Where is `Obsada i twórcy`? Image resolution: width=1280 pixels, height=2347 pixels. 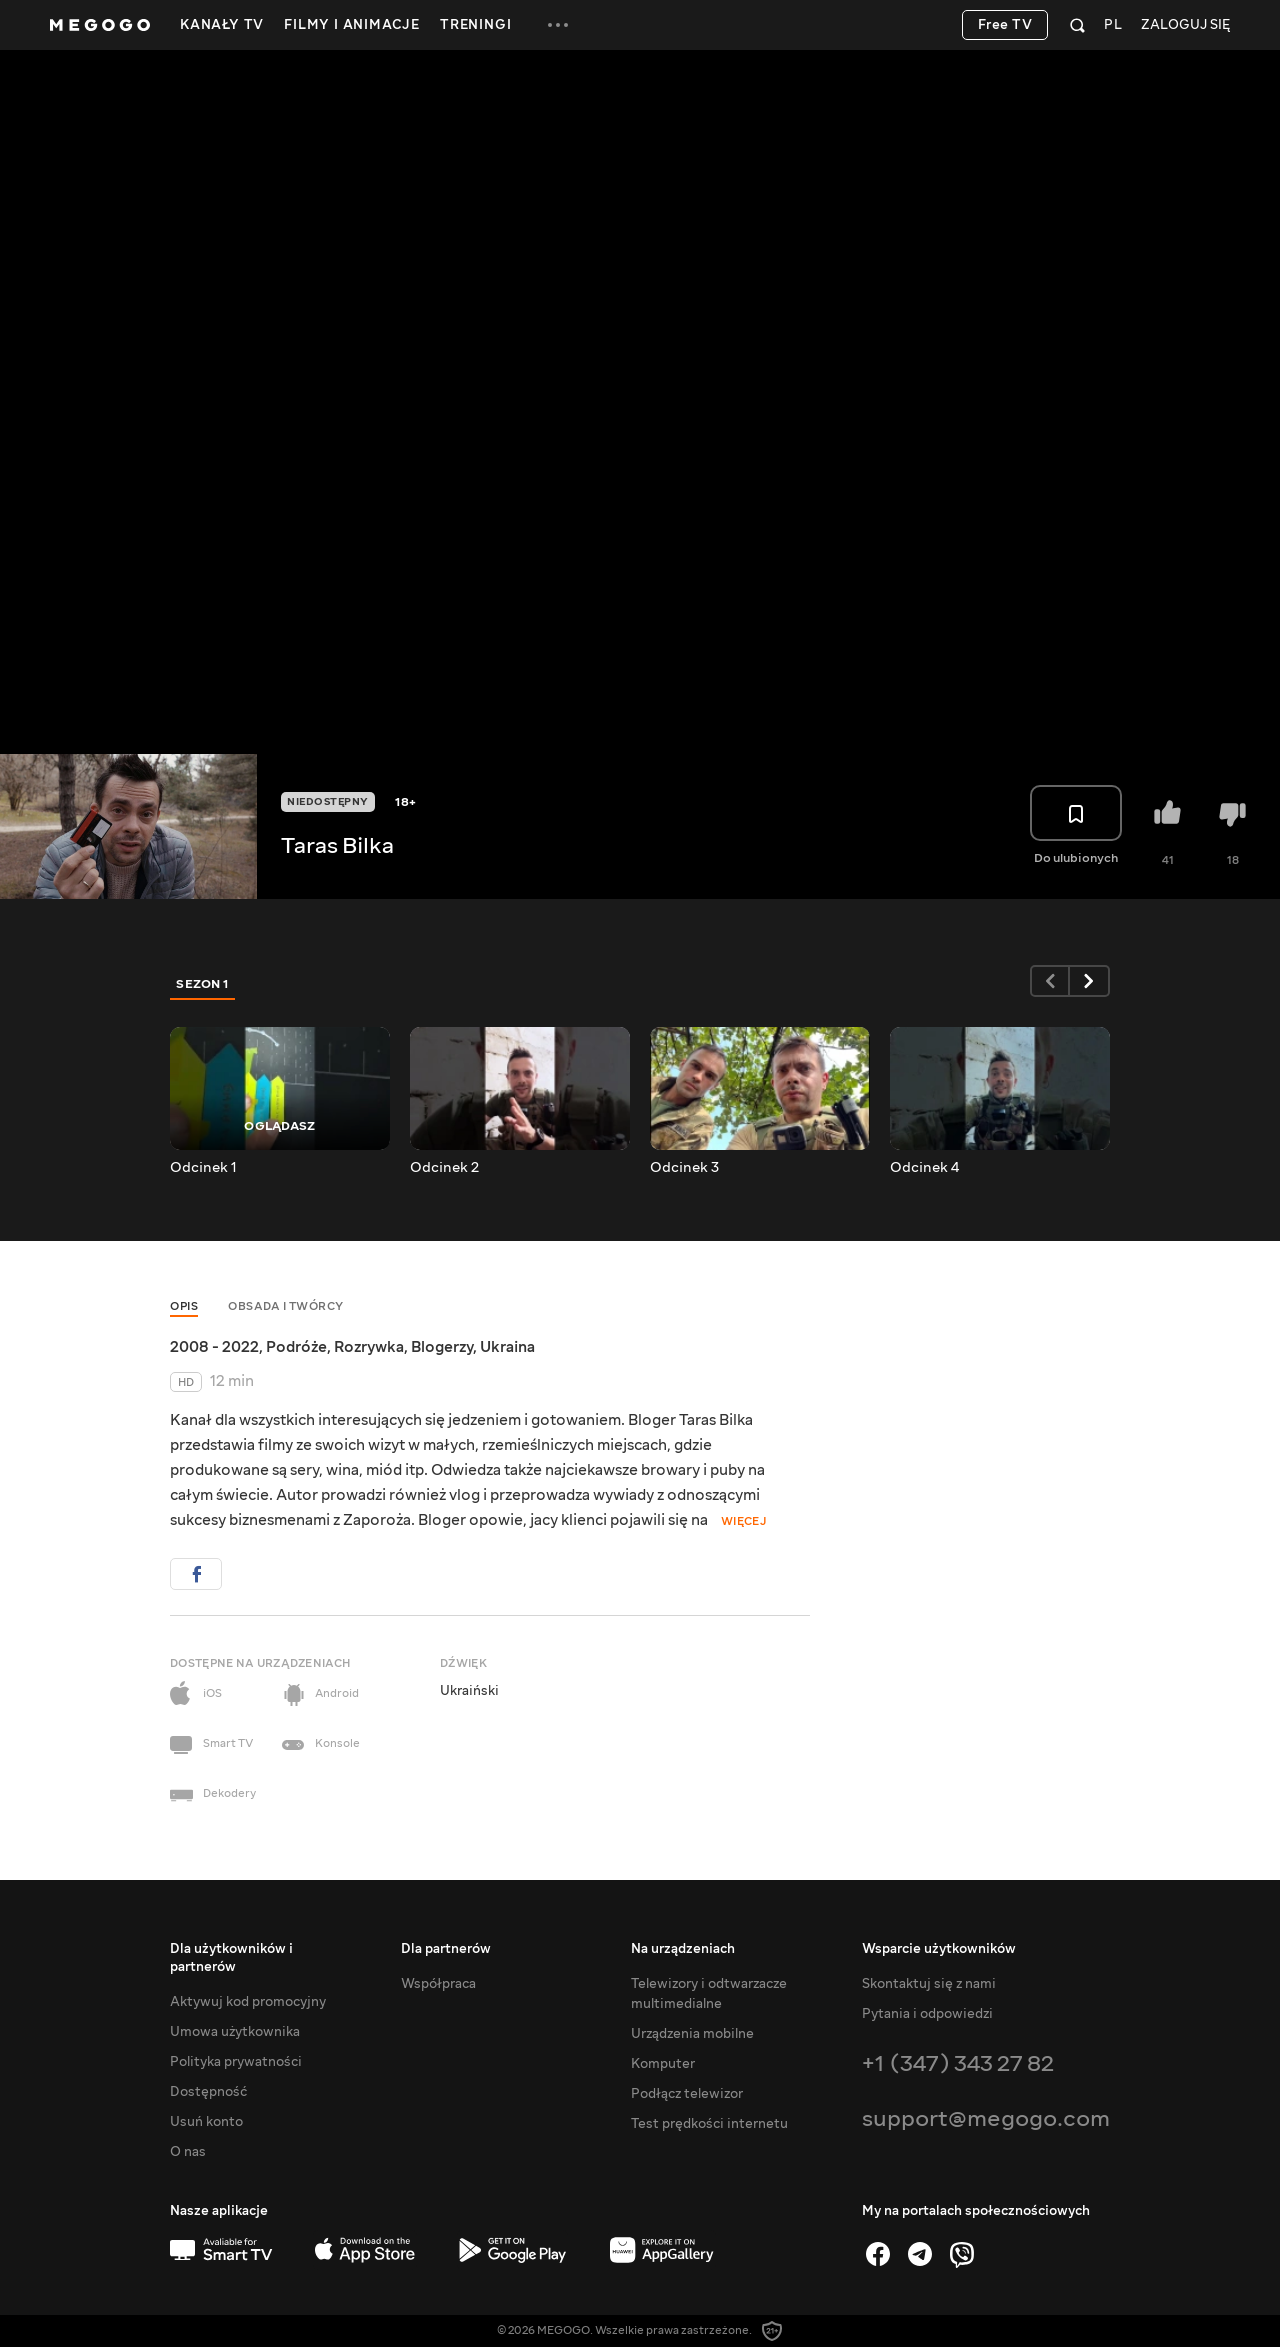 Obsada i twórcy is located at coordinates (286, 1306).